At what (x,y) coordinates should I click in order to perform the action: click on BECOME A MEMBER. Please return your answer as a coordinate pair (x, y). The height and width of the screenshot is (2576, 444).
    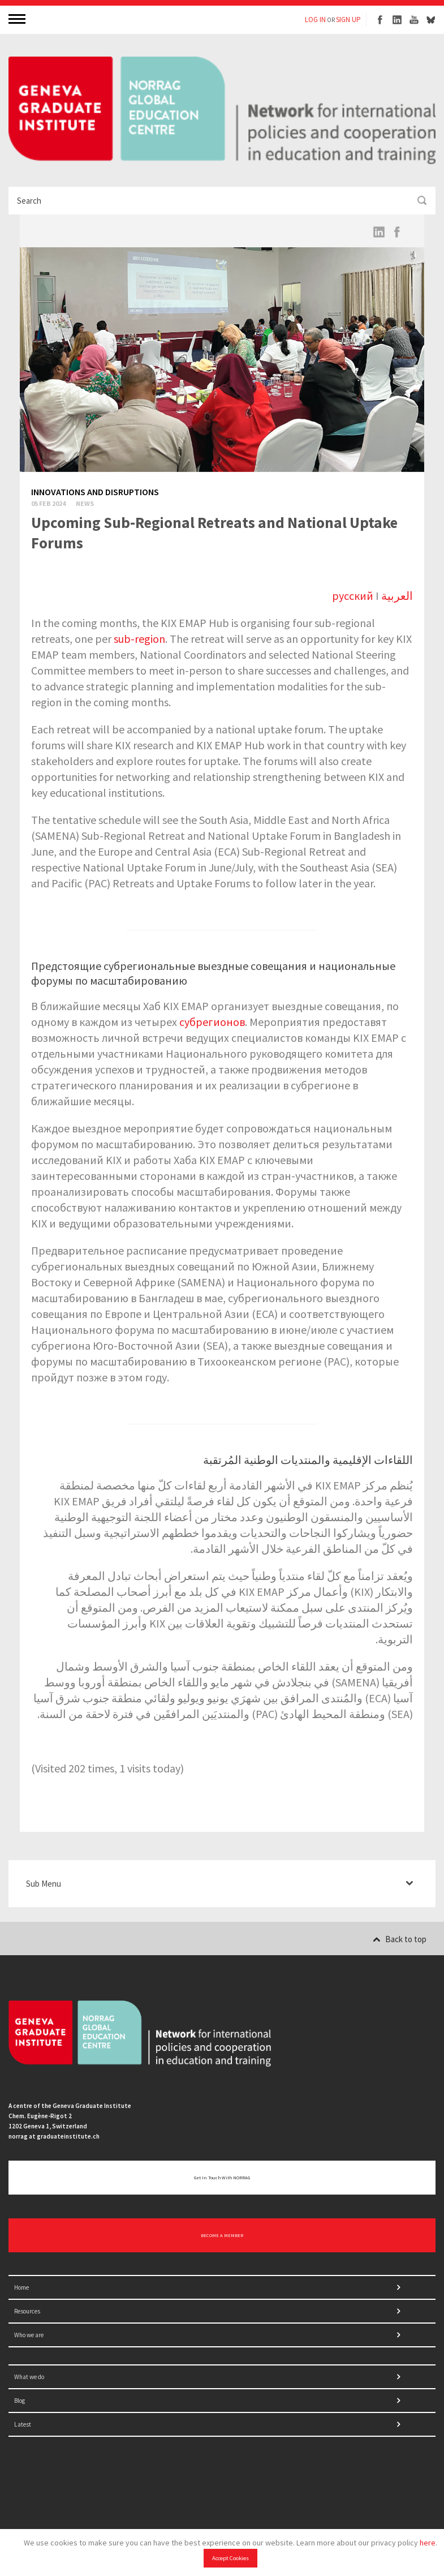
    Looking at the image, I should click on (222, 2235).